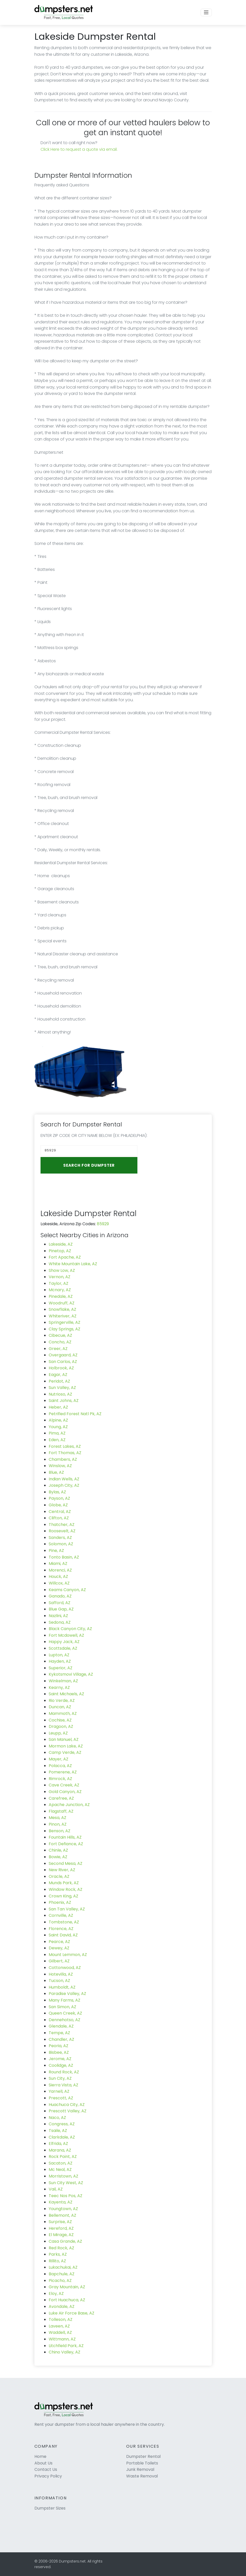  Describe the element at coordinates (62, 2124) in the screenshot. I see `Congress, AZ` at that location.